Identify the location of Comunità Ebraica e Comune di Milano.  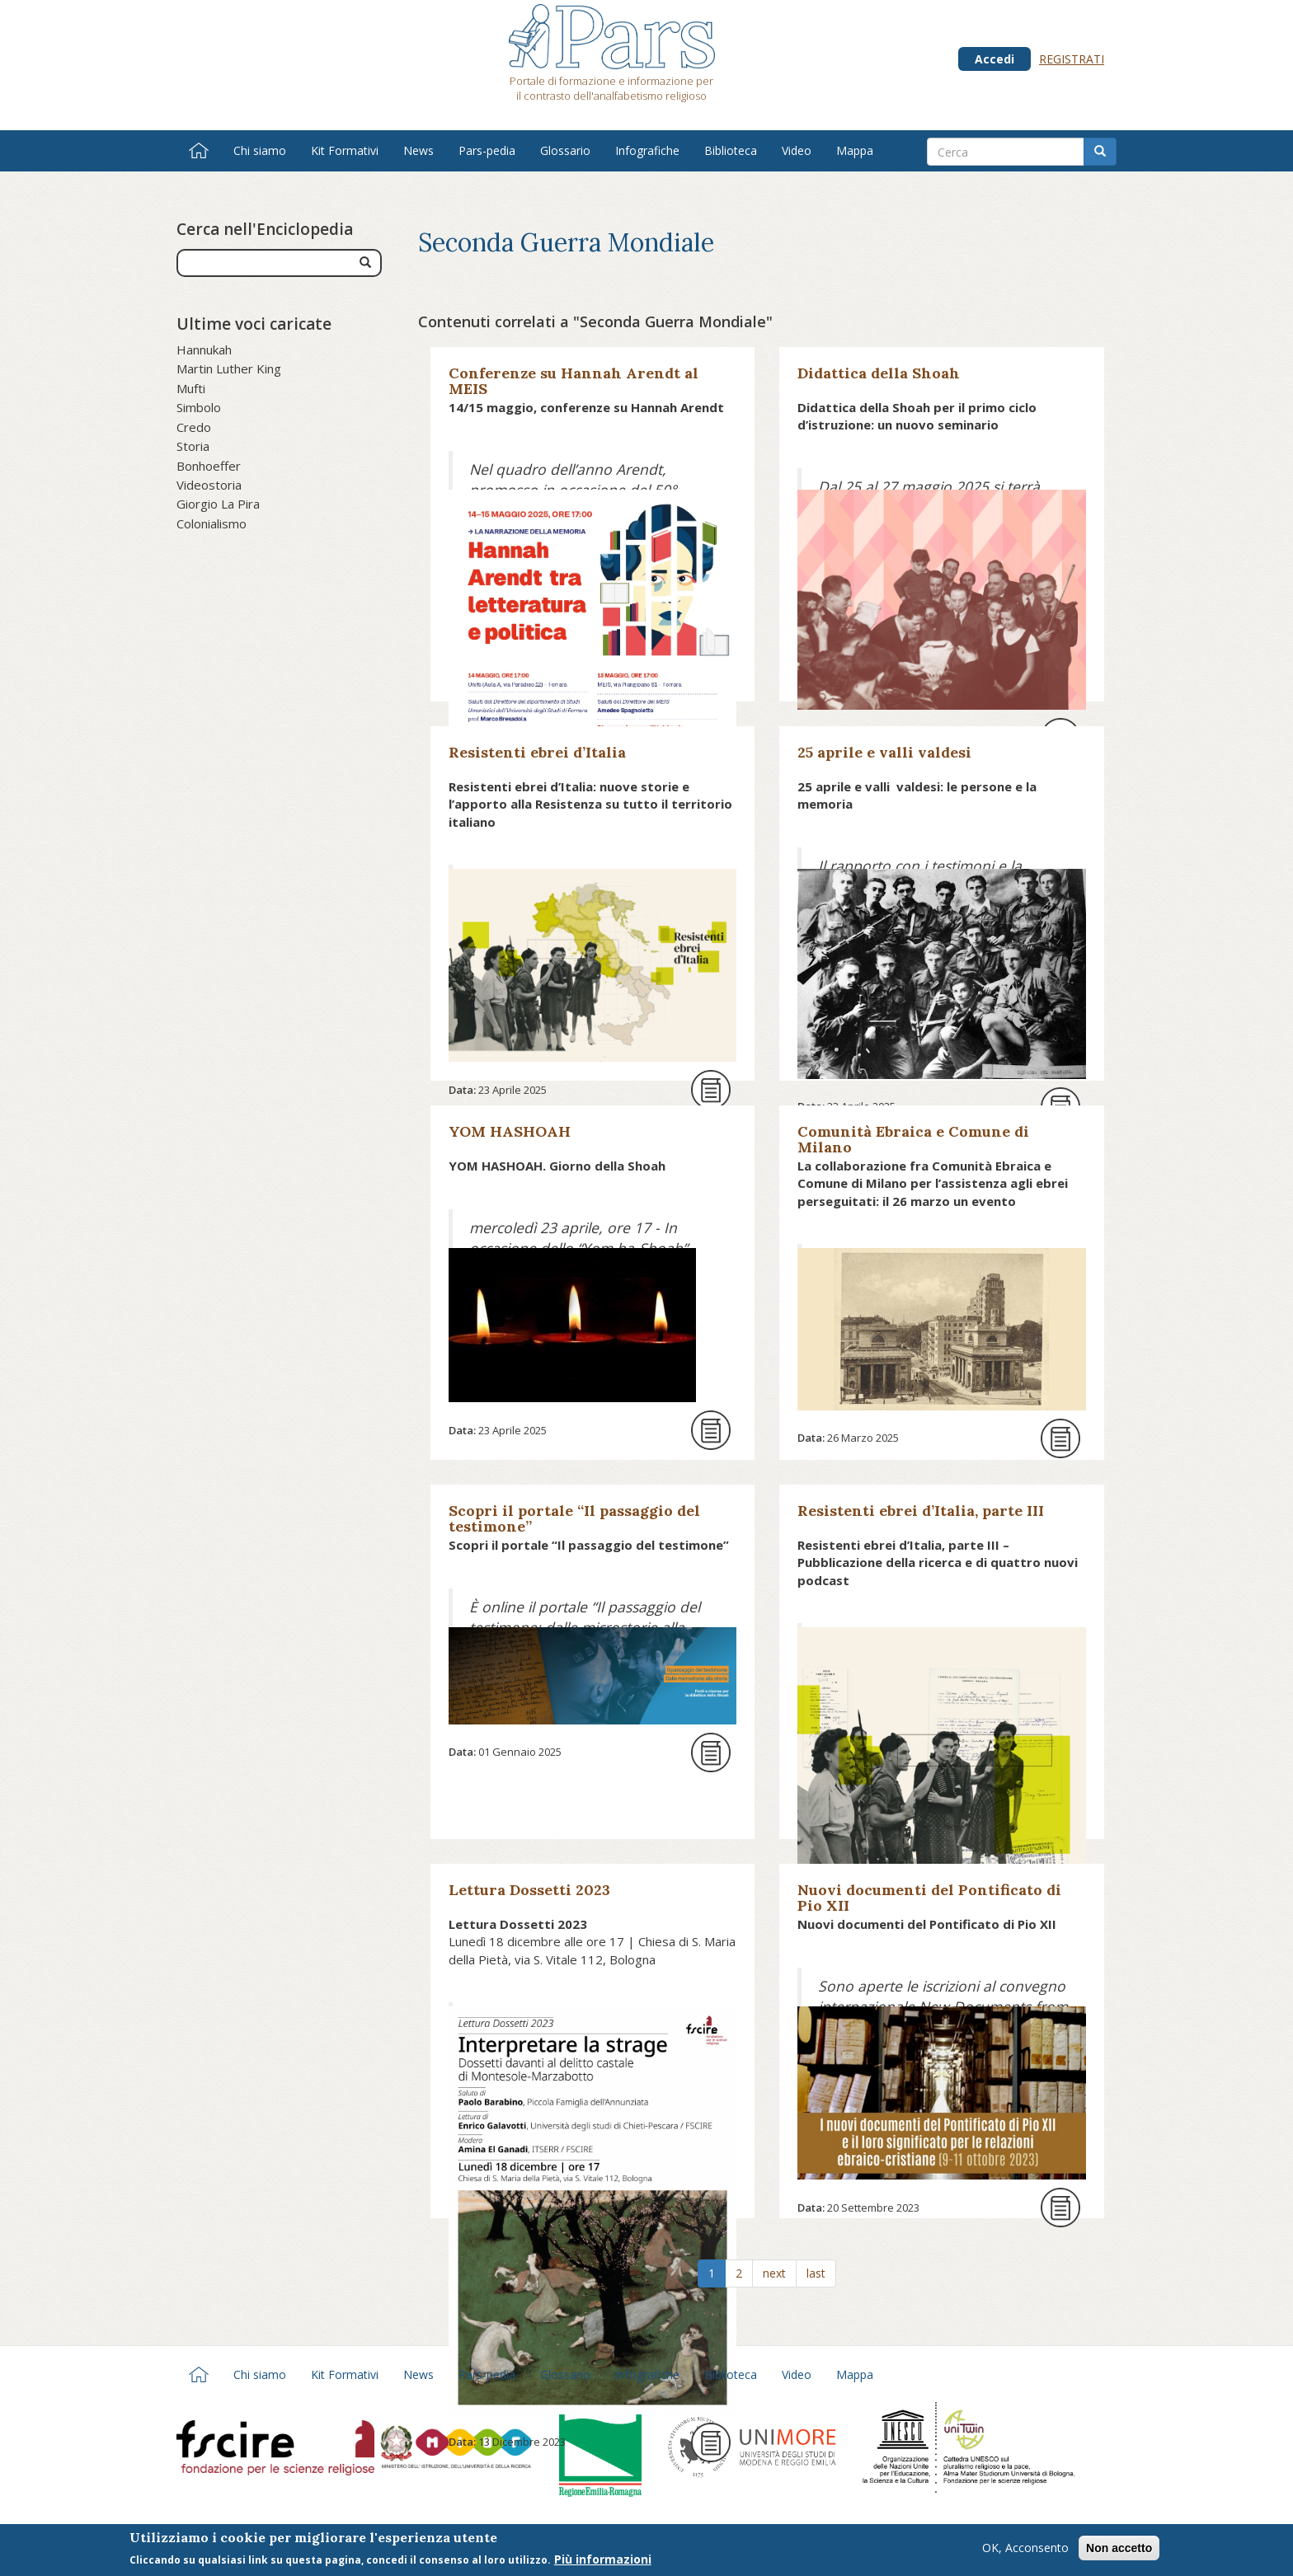
(913, 1139).